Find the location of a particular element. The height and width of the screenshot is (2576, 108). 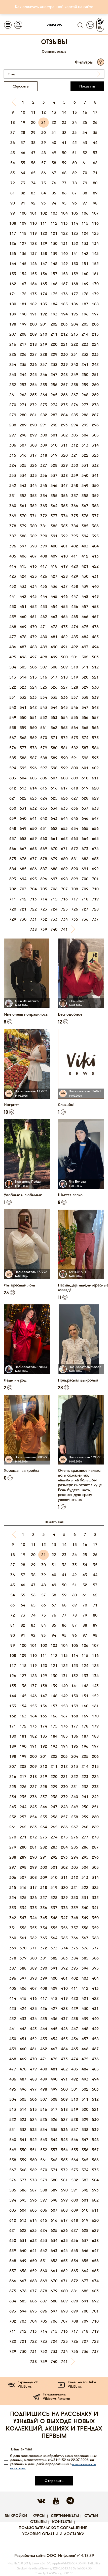

138 is located at coordinates (43, 253).